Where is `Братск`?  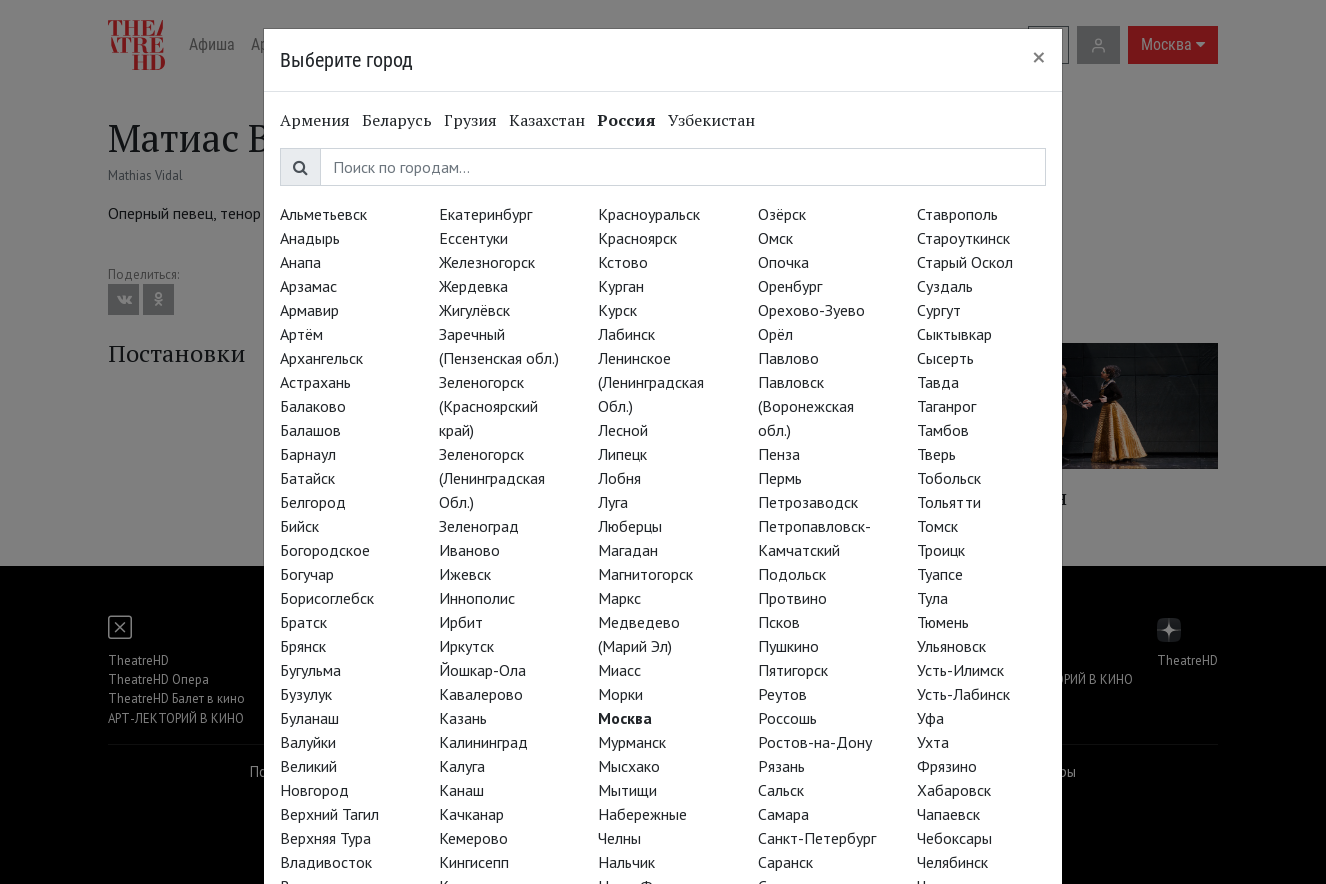 Братск is located at coordinates (303, 622).